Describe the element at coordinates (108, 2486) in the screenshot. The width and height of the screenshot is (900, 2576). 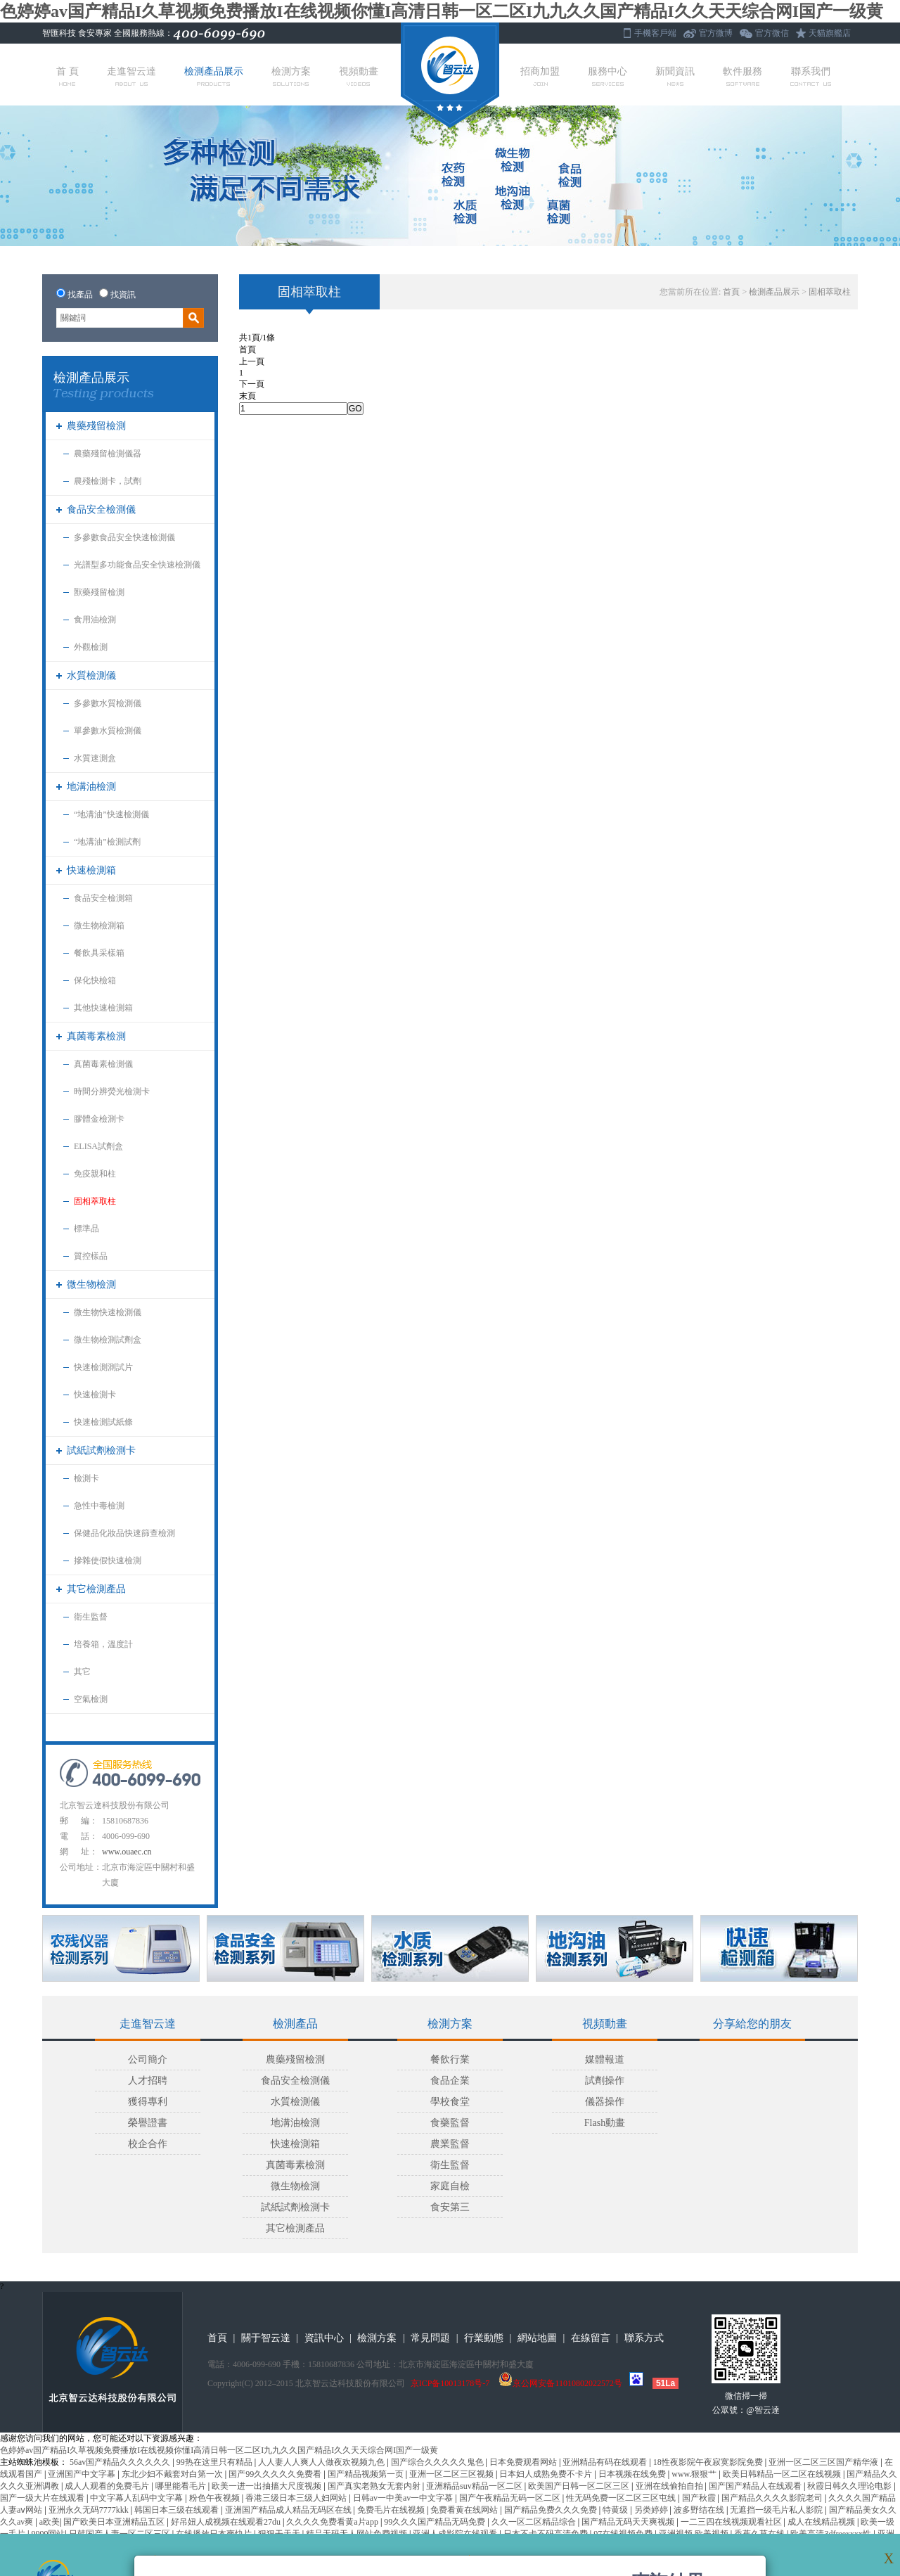
I see `成人人观看的免费毛片` at that location.